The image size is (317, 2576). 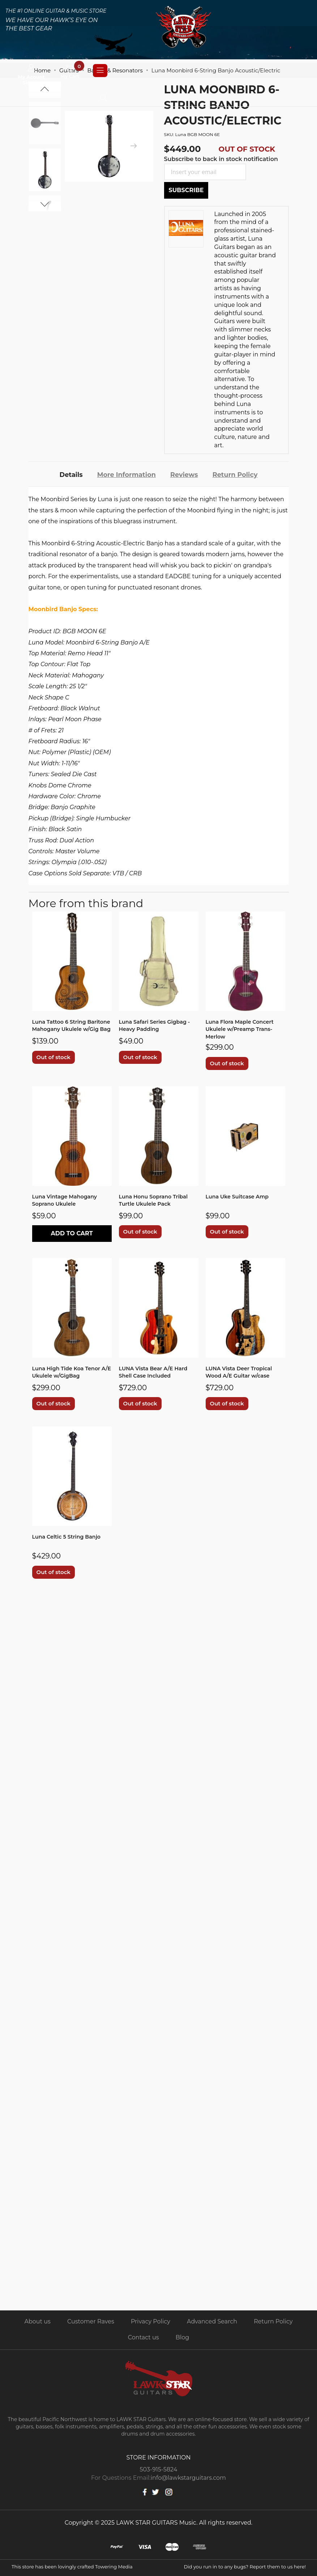 What do you see at coordinates (212, 2321) in the screenshot?
I see `Advanced Search` at bounding box center [212, 2321].